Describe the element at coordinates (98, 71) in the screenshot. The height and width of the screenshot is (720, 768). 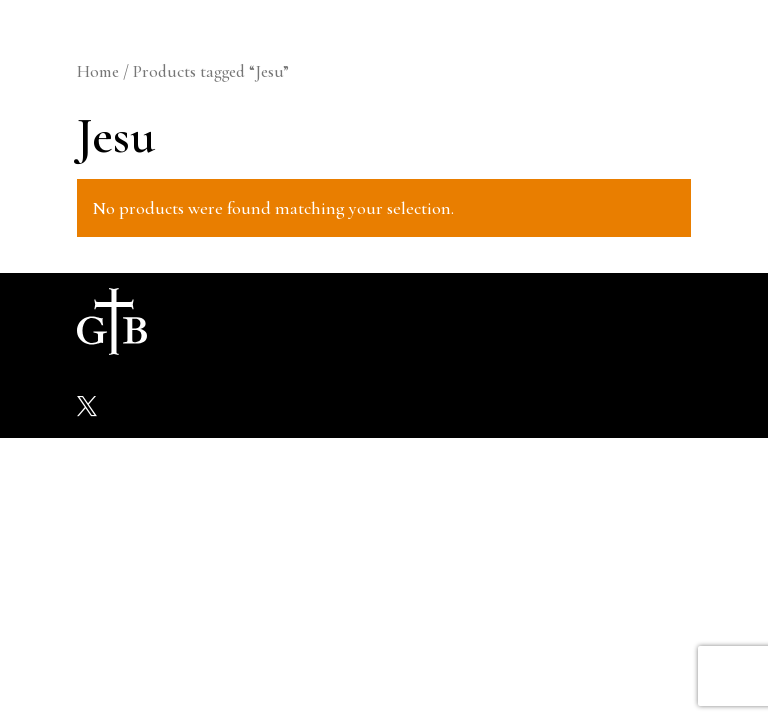
I see `Home` at that location.